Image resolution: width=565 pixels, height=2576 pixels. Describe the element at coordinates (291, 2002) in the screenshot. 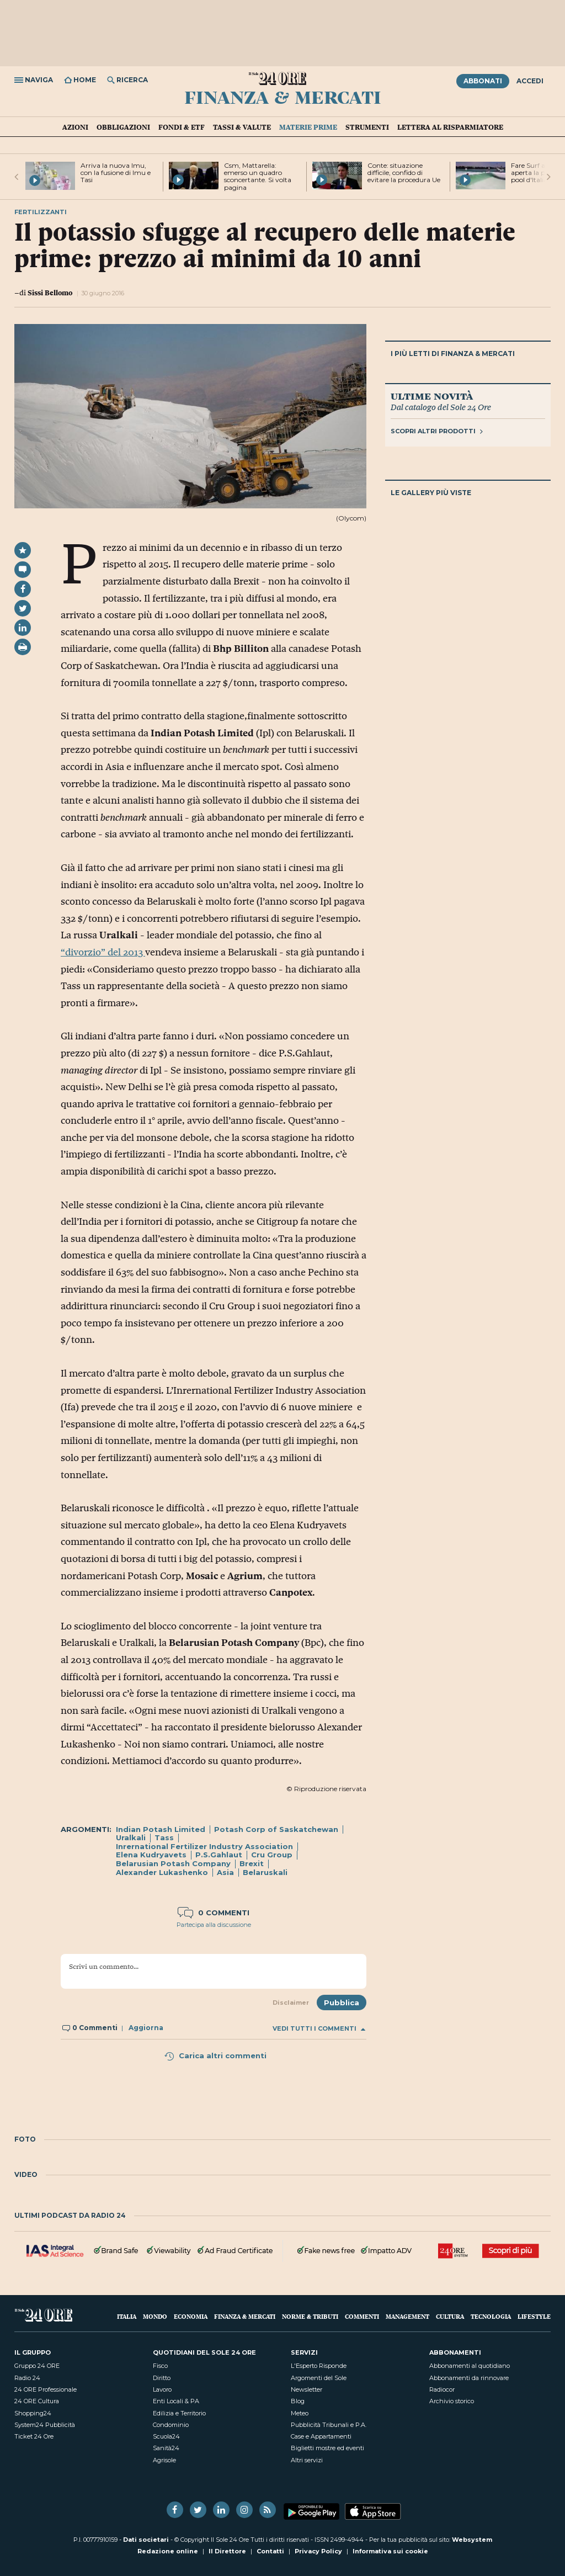

I see `Disclaimer` at that location.